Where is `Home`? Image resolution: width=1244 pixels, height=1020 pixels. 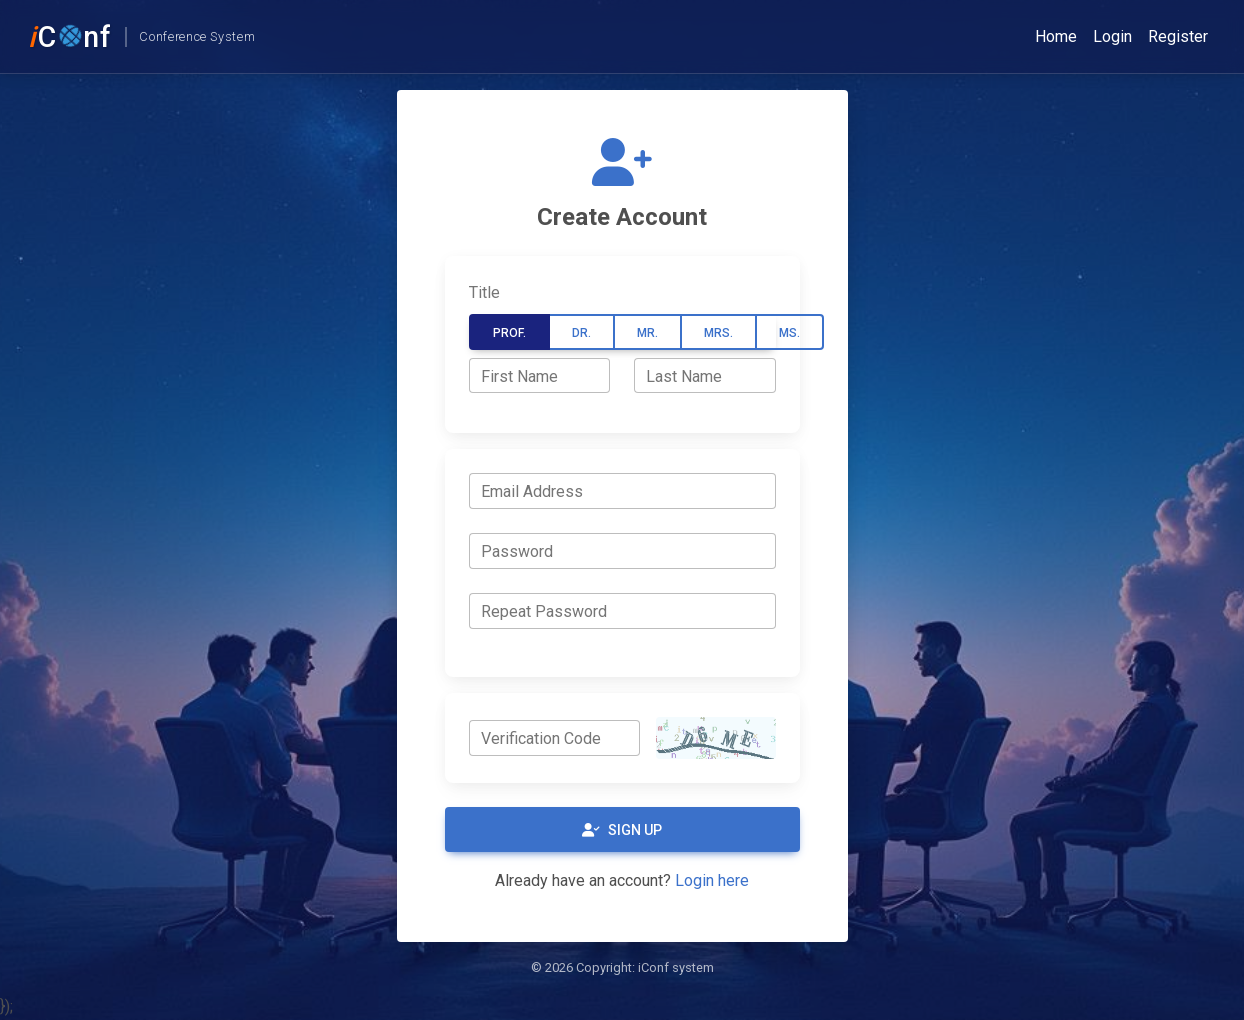
Home is located at coordinates (1056, 36).